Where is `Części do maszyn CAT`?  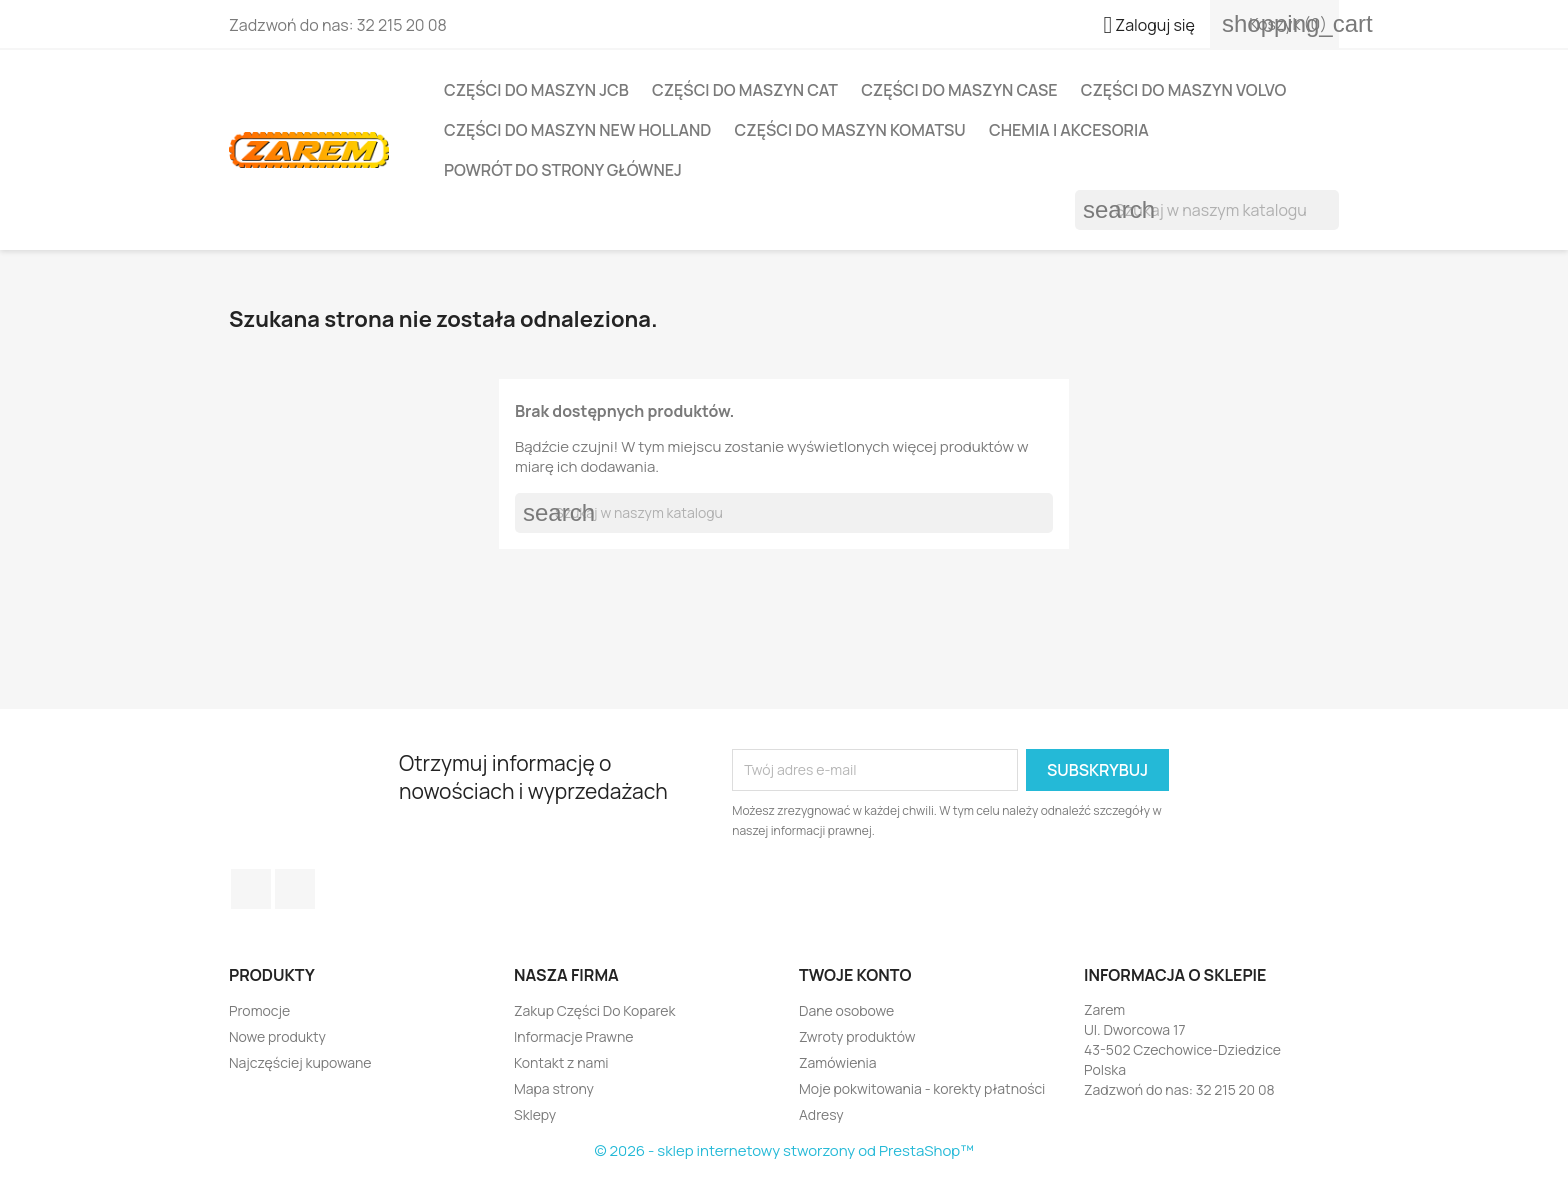 Części do maszyn CAT is located at coordinates (745, 90).